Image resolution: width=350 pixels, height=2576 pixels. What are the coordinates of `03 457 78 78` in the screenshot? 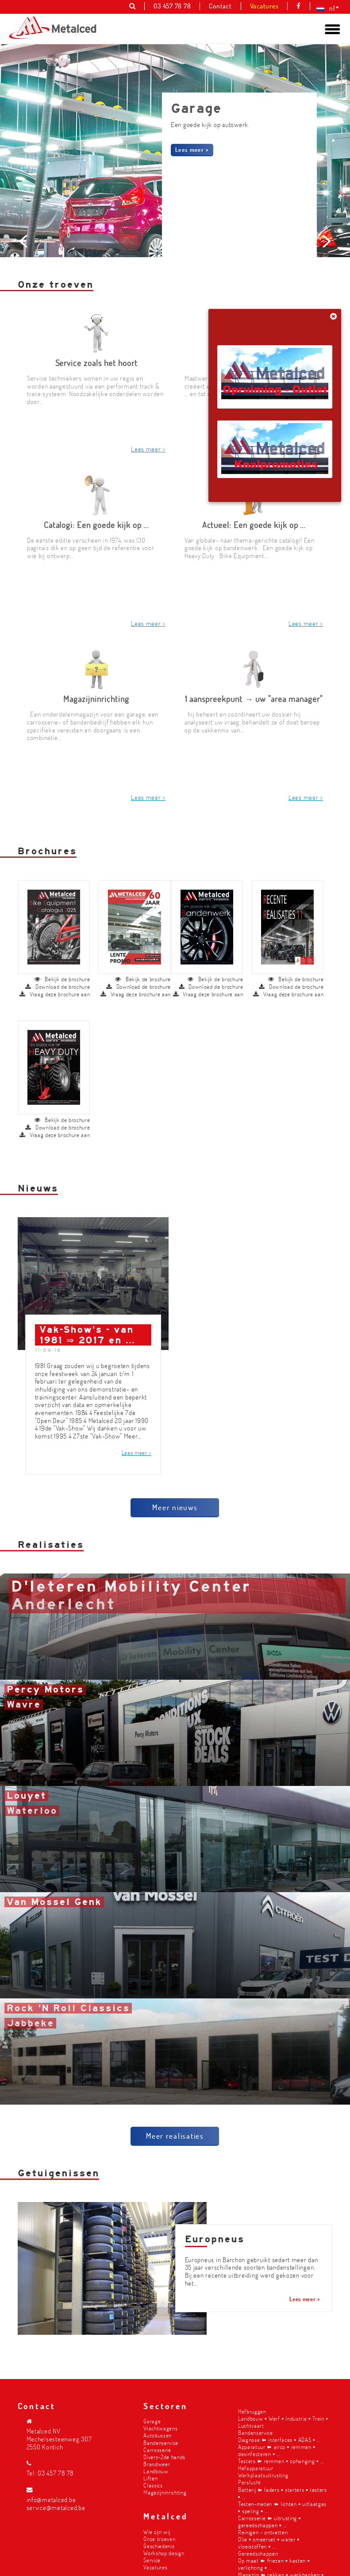 It's located at (55, 2472).